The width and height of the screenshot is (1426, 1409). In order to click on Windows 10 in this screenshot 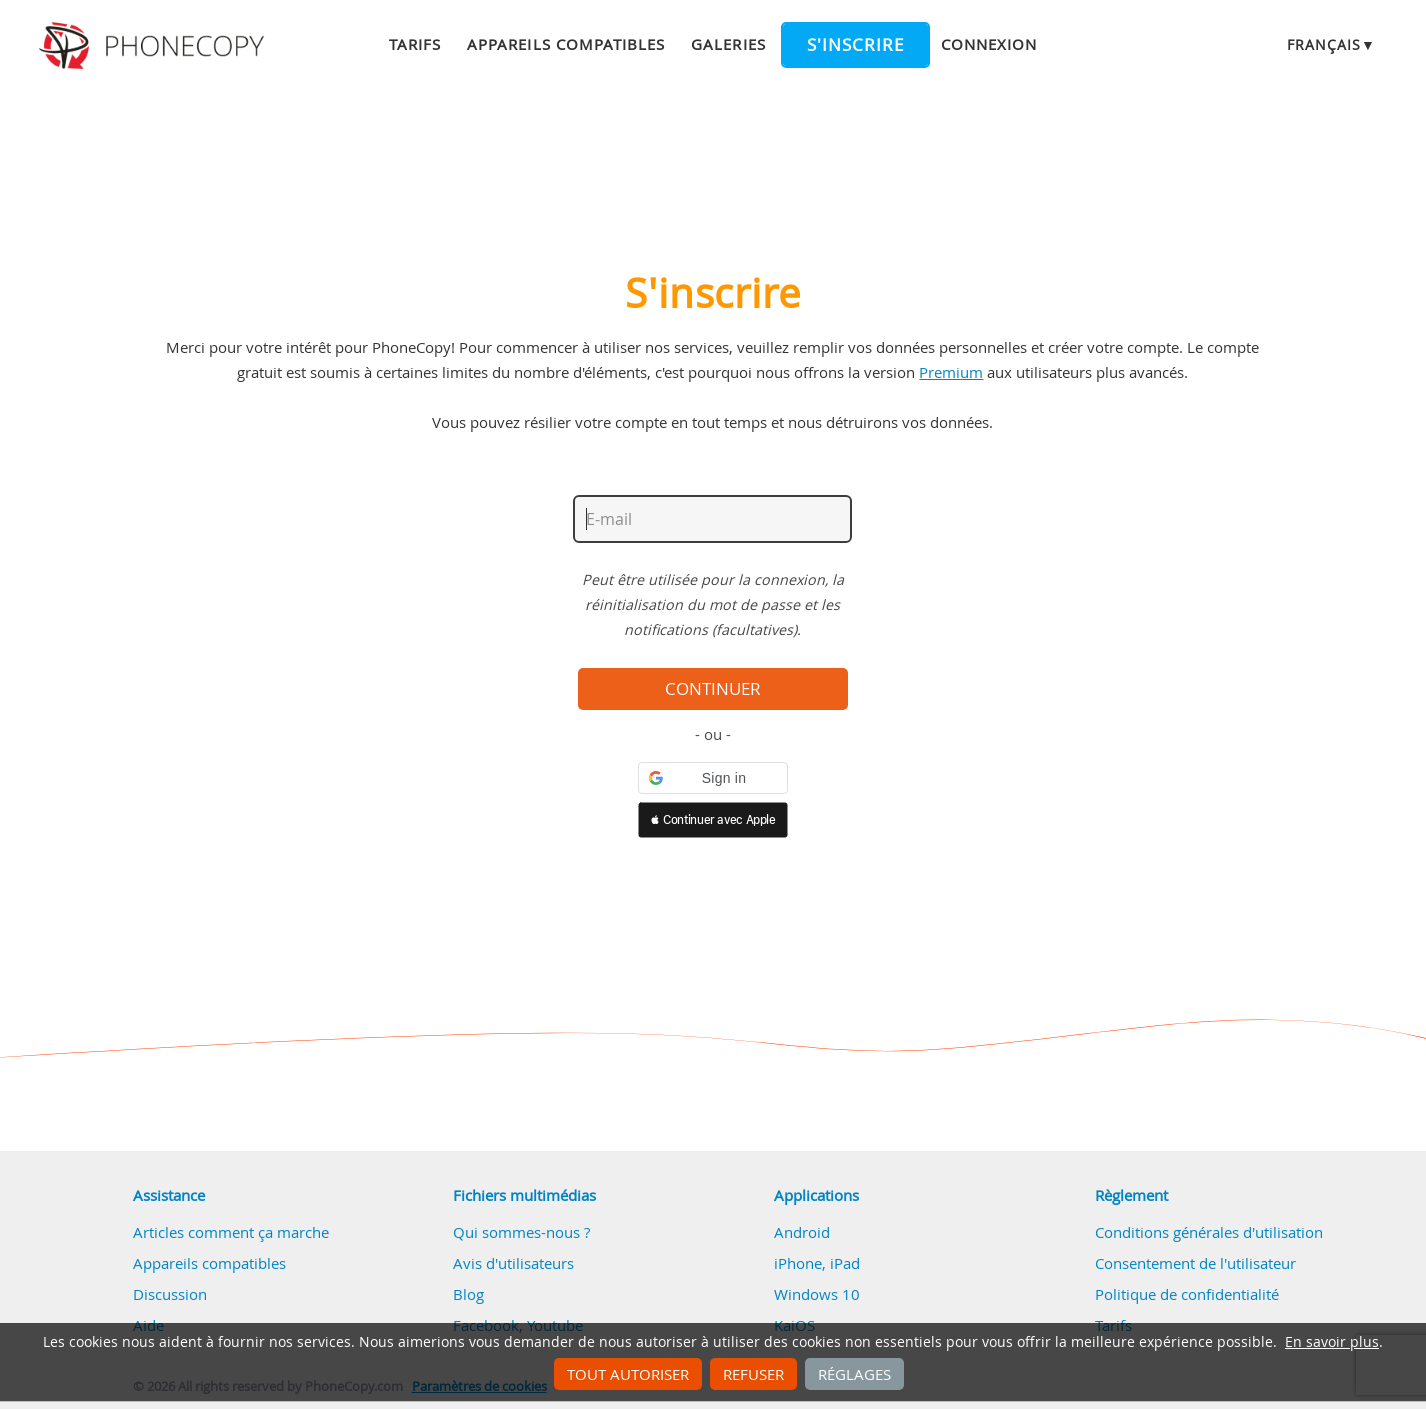, I will do `click(817, 1294)`.